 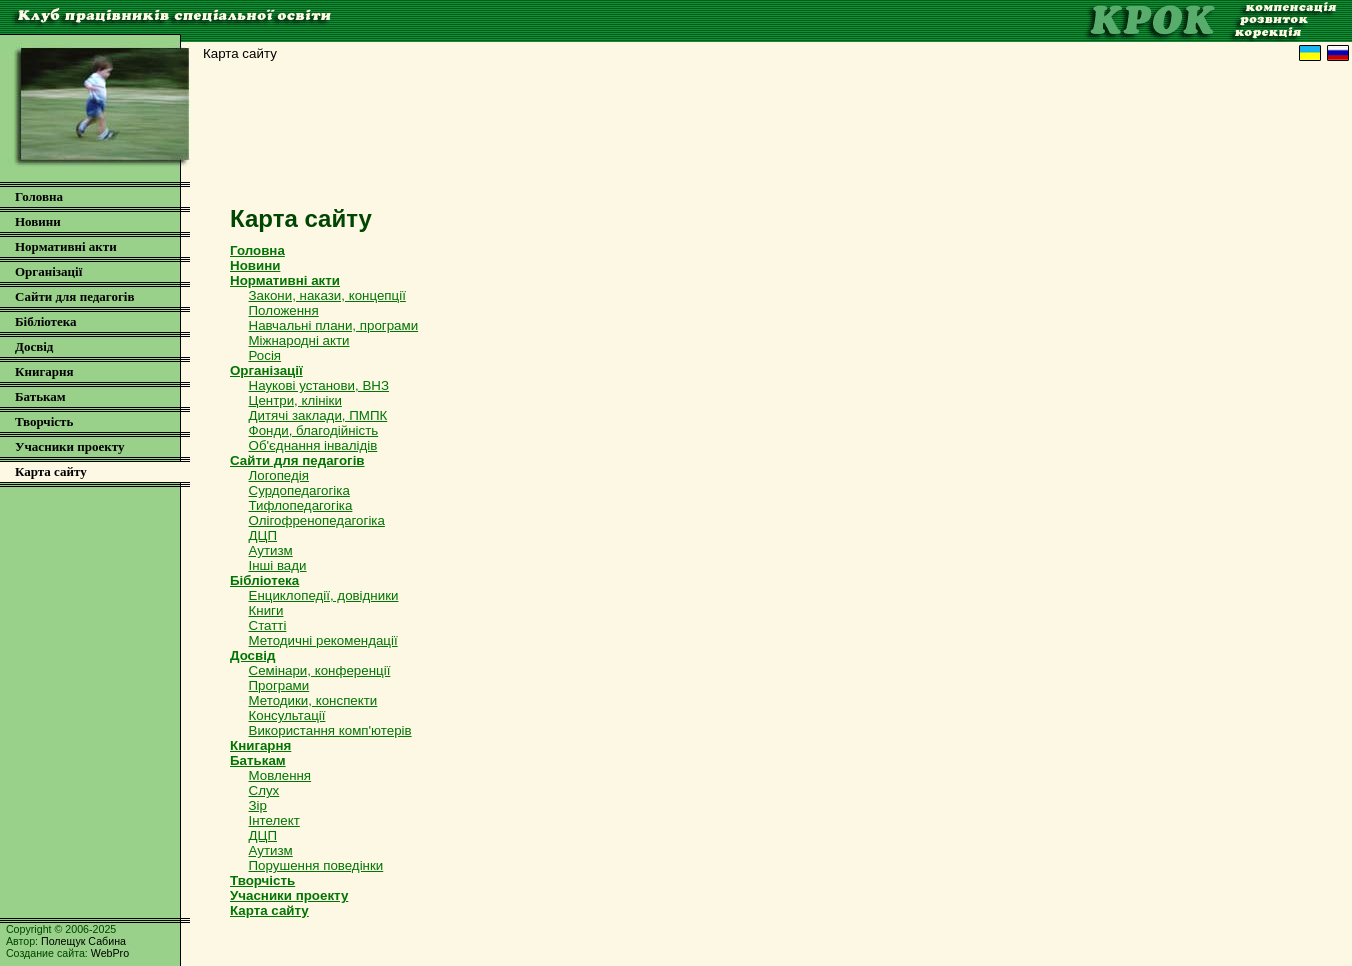 I want to click on Олігофренопедагогіка, so click(x=317, y=520).